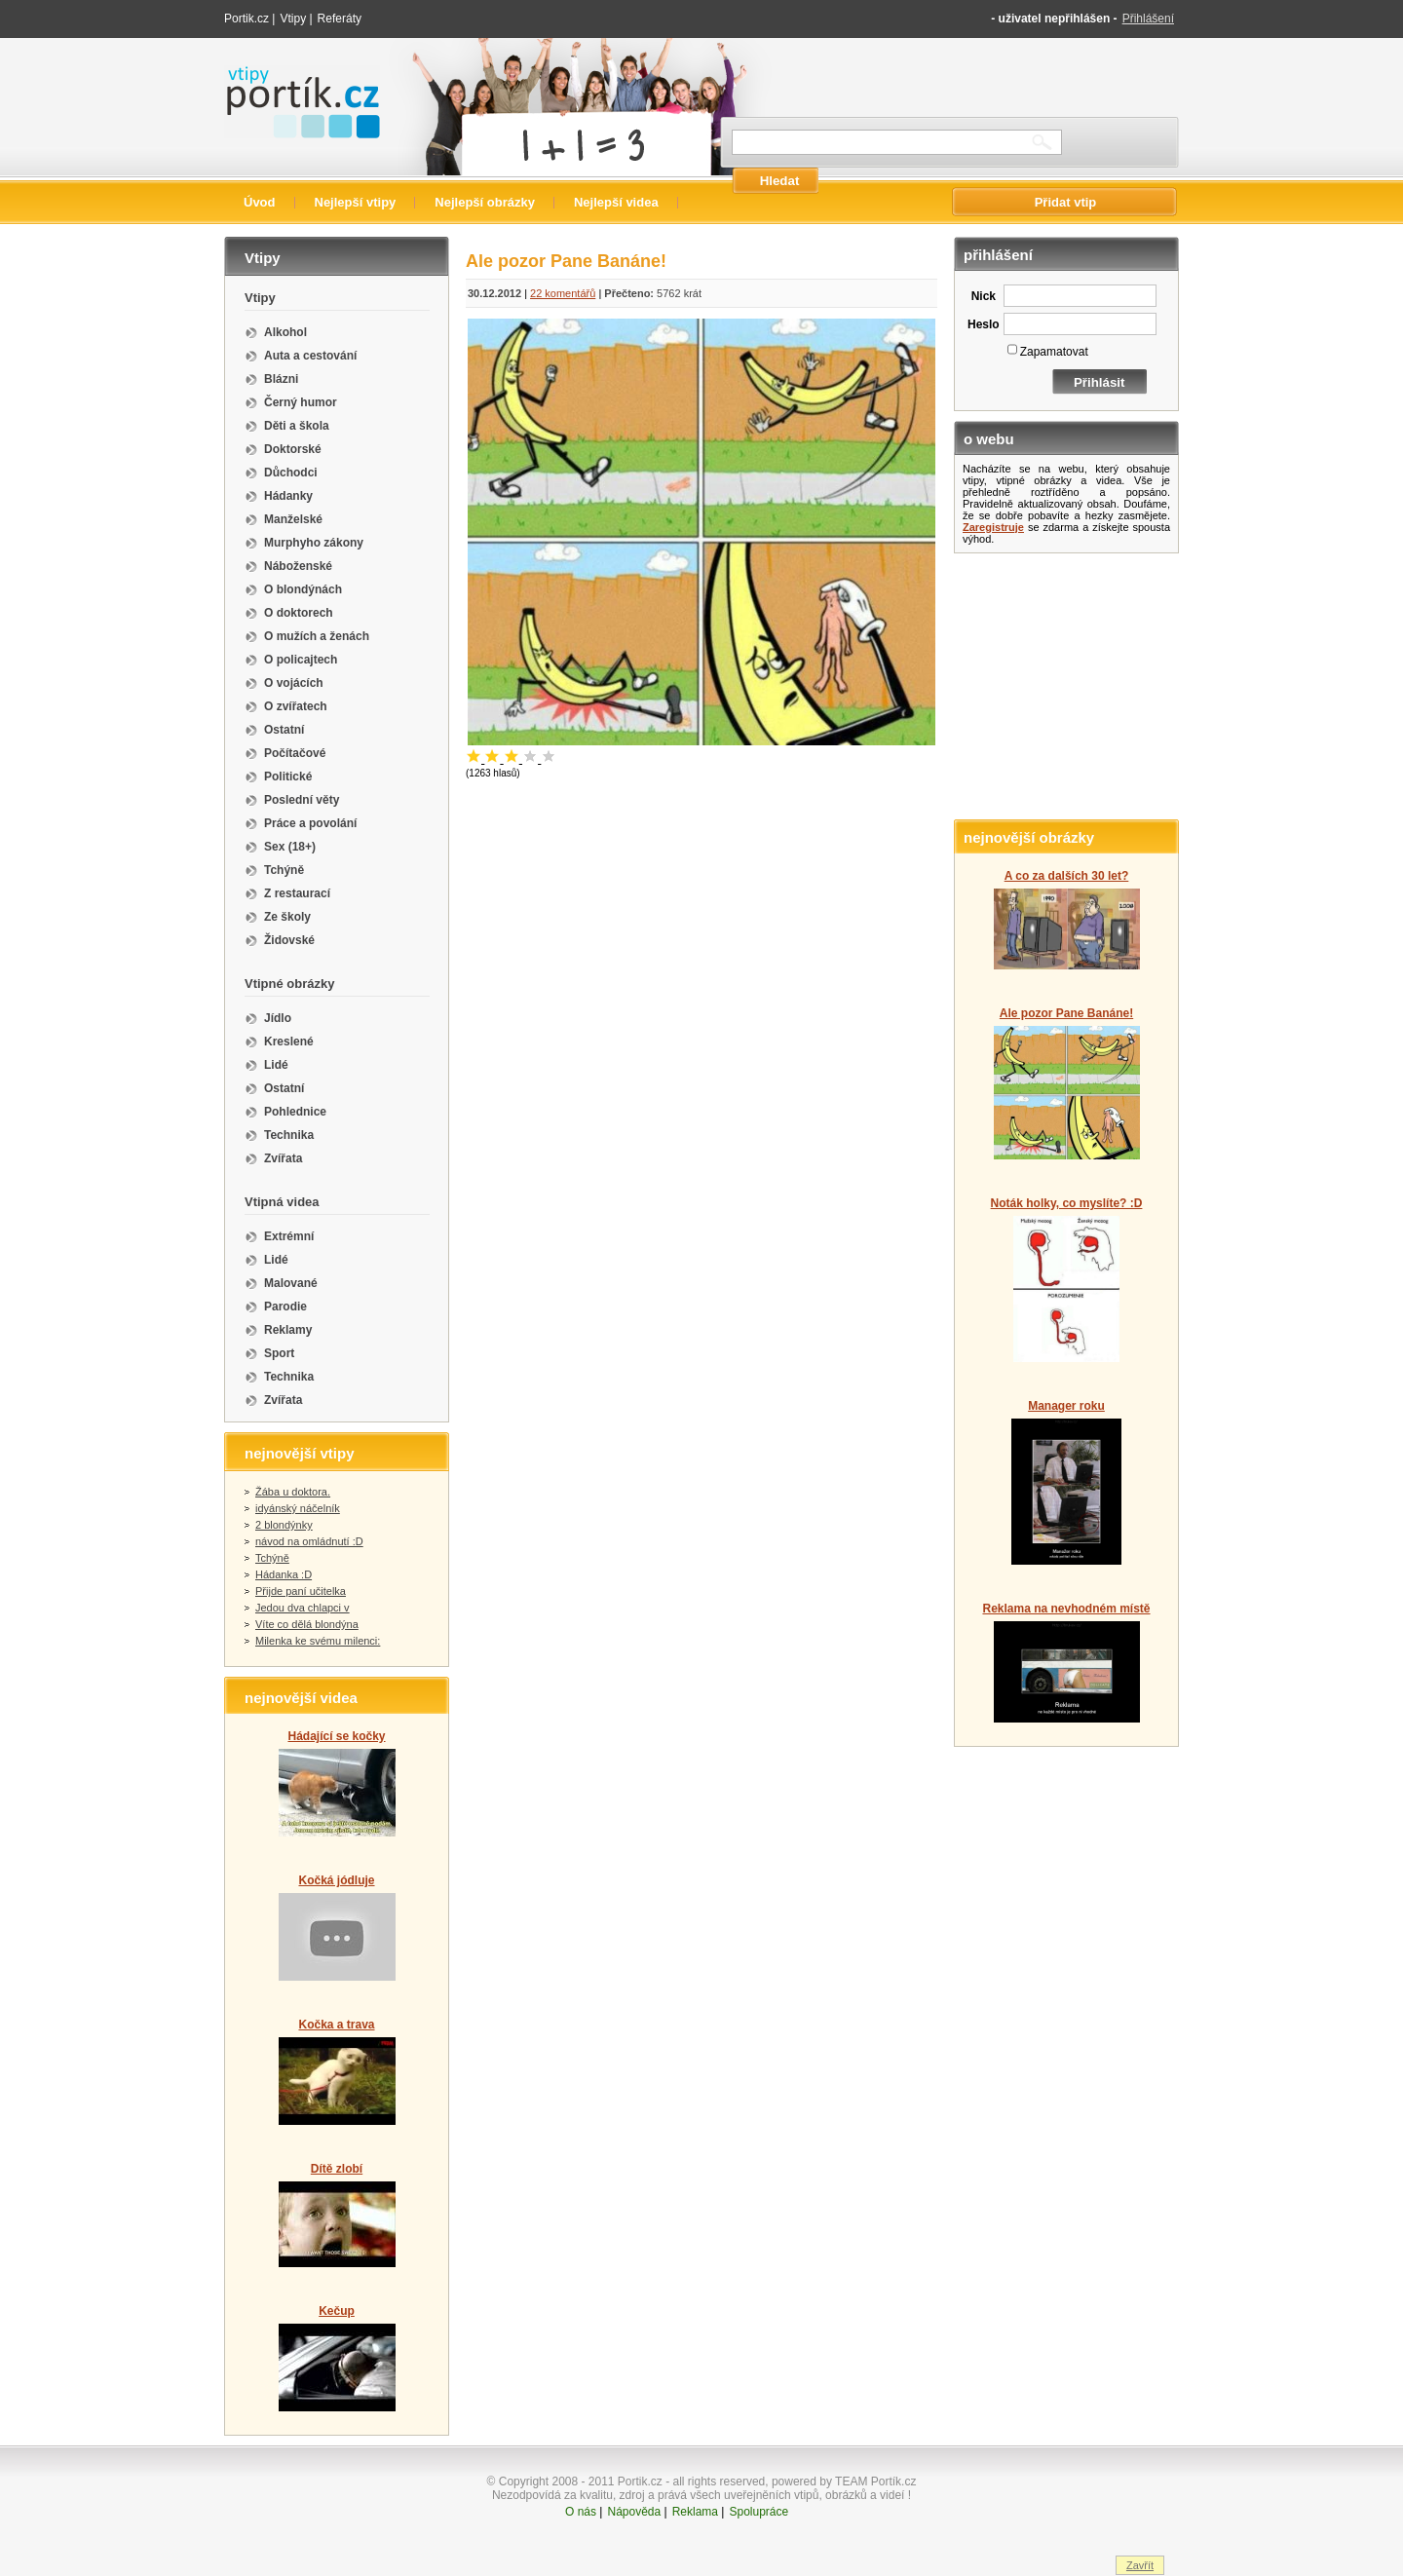 Image resolution: width=1403 pixels, height=2576 pixels. What do you see at coordinates (293, 18) in the screenshot?
I see `Vtipy` at bounding box center [293, 18].